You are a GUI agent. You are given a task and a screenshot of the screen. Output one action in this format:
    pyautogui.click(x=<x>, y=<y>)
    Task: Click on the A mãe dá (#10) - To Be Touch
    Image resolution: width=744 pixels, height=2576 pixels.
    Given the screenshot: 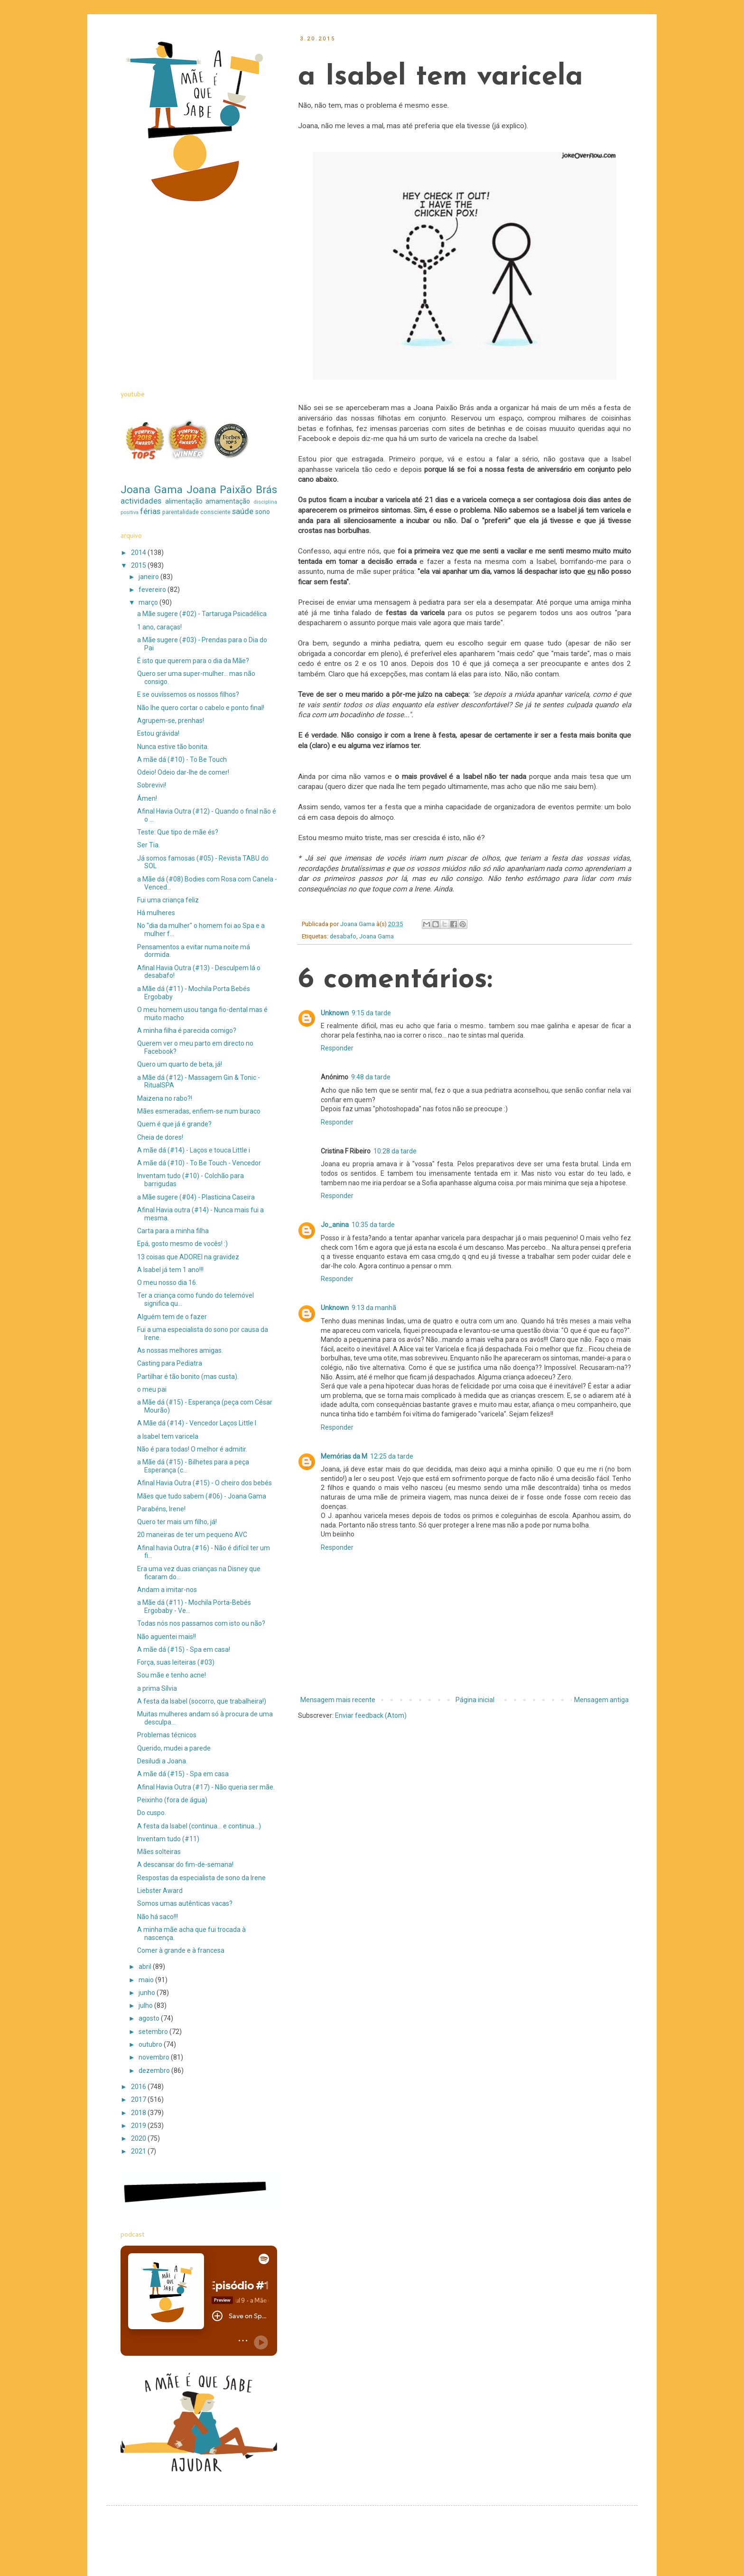 What is the action you would take?
    pyautogui.click(x=182, y=759)
    